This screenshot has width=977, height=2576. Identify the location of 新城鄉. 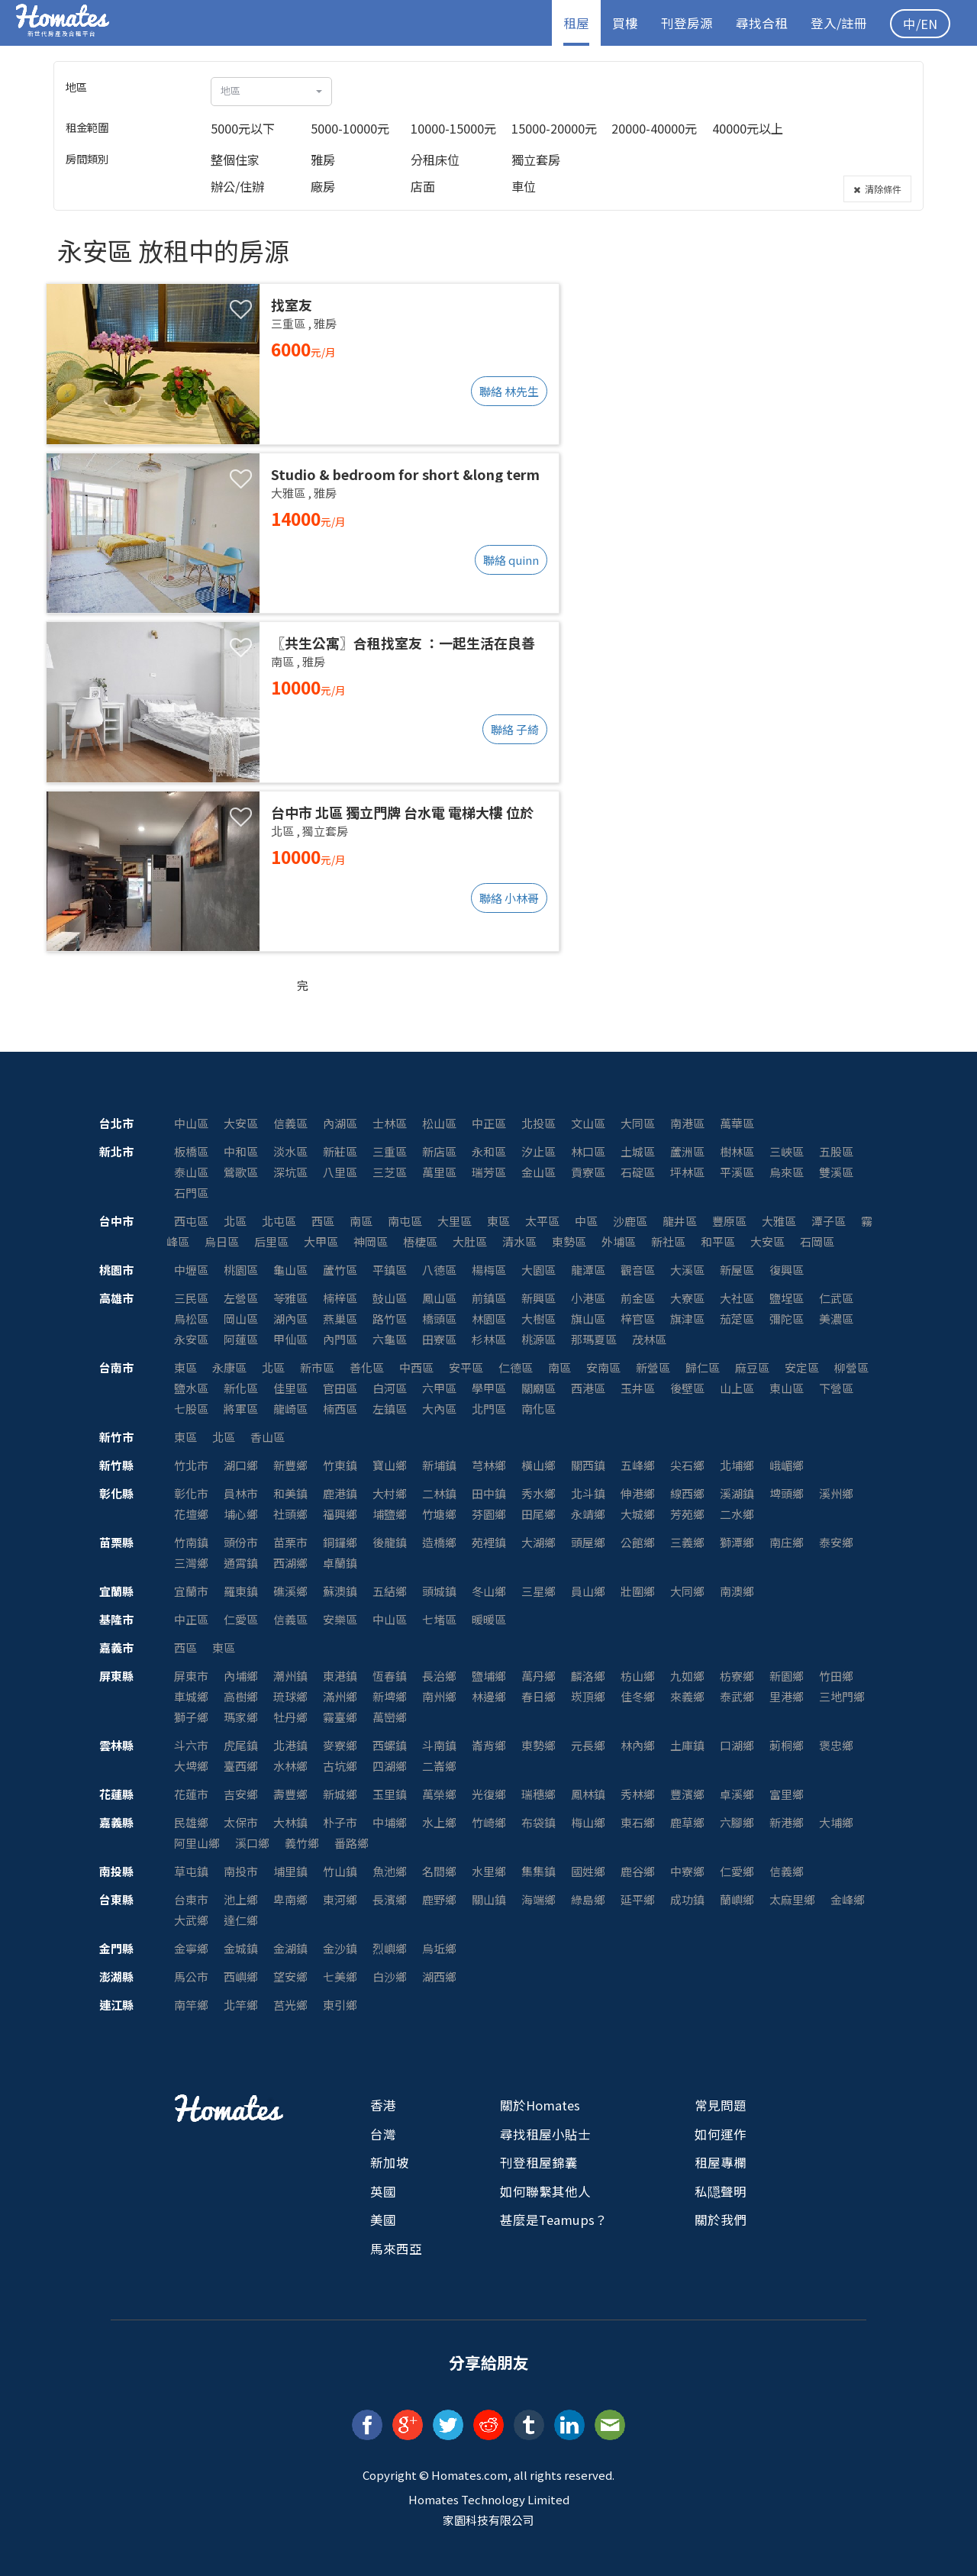
(340, 1794).